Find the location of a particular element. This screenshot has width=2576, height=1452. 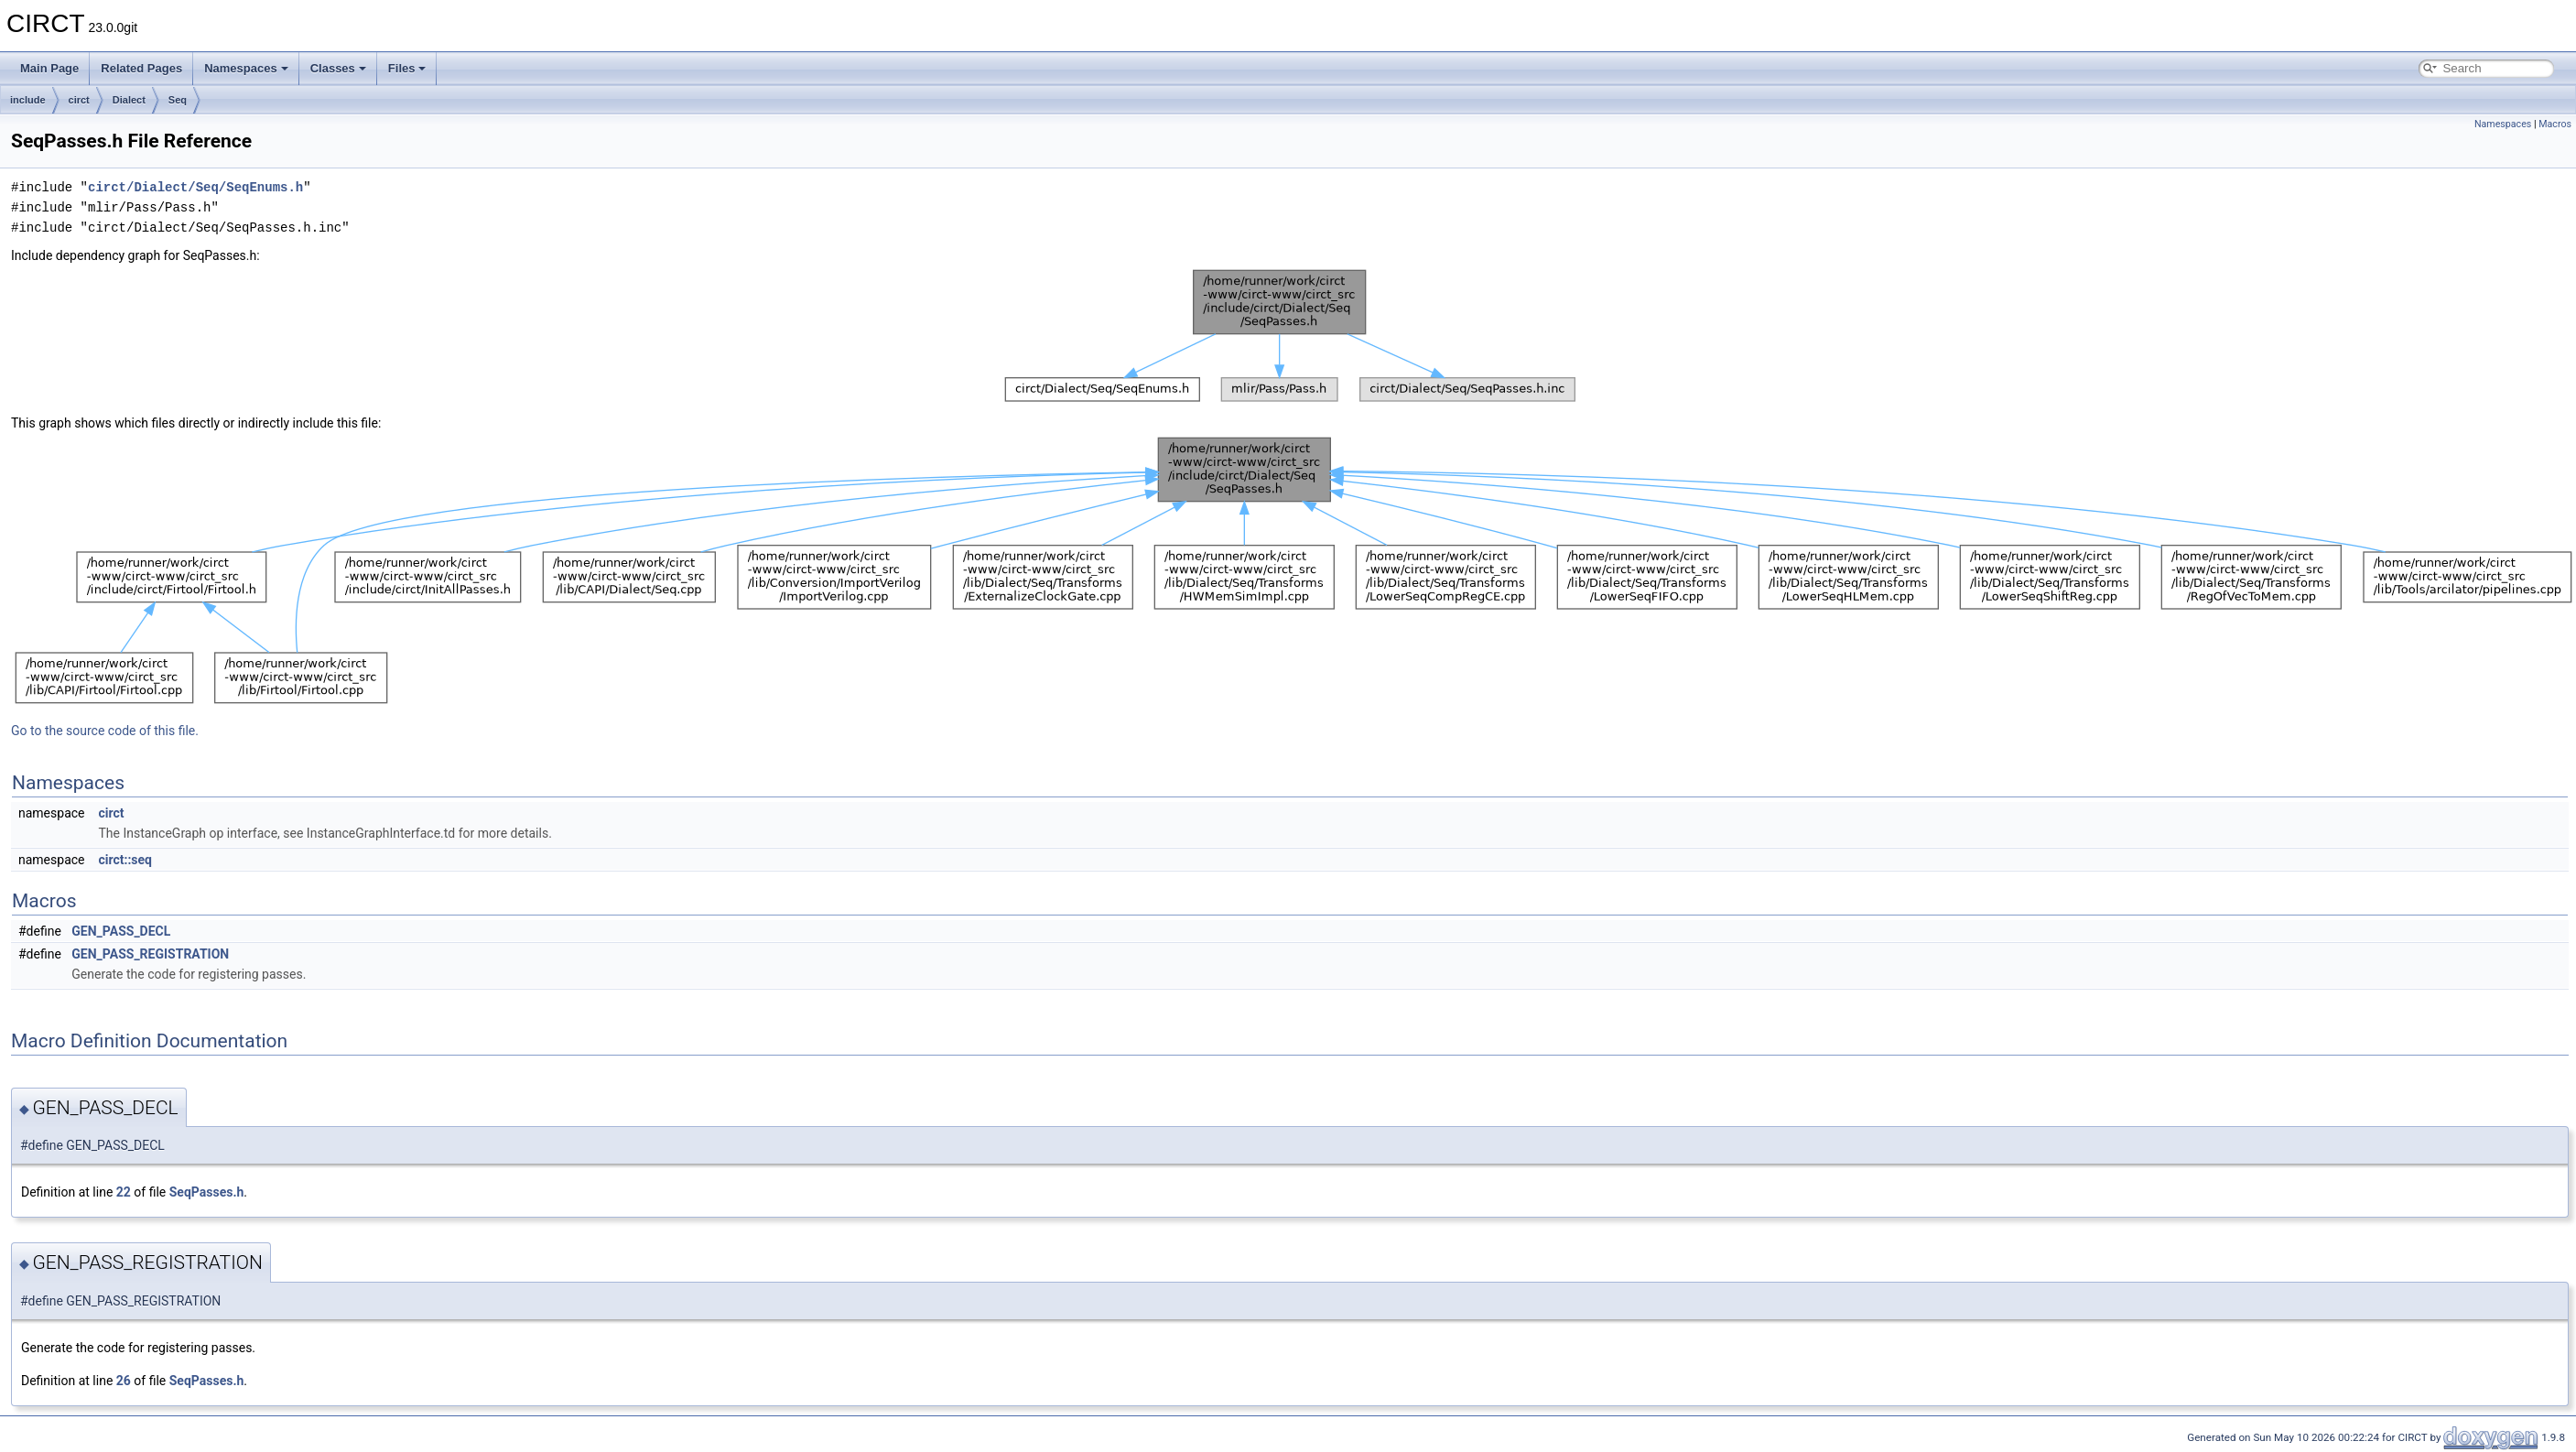

include is located at coordinates (28, 99).